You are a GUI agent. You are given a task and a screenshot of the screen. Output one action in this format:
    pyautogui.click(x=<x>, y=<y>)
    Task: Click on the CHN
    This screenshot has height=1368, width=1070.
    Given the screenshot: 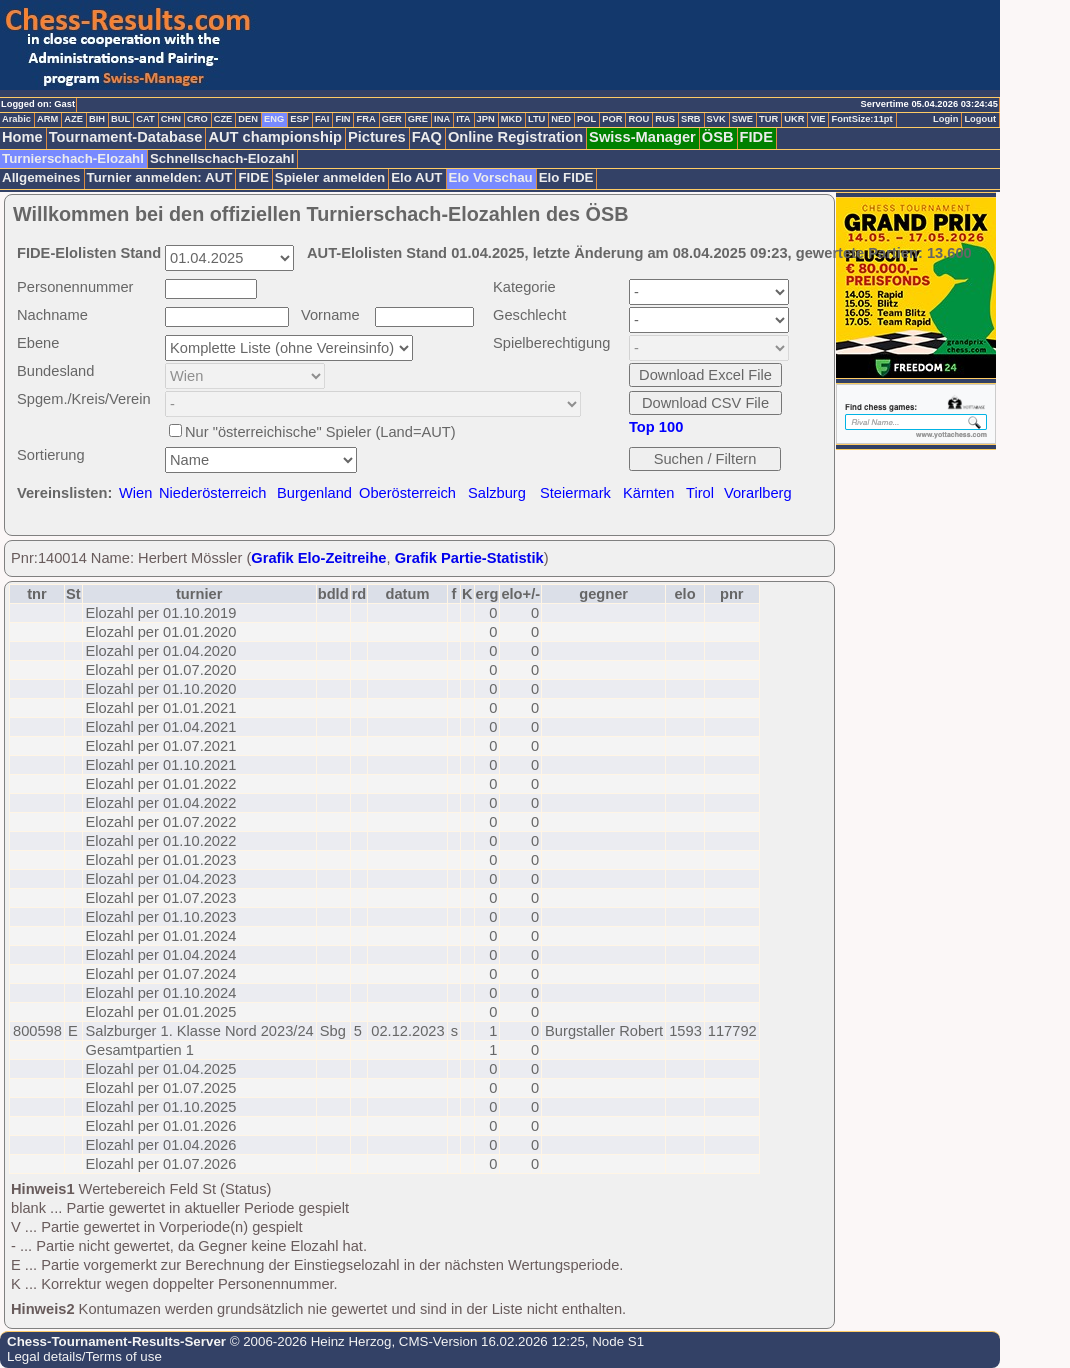 What is the action you would take?
    pyautogui.click(x=171, y=119)
    